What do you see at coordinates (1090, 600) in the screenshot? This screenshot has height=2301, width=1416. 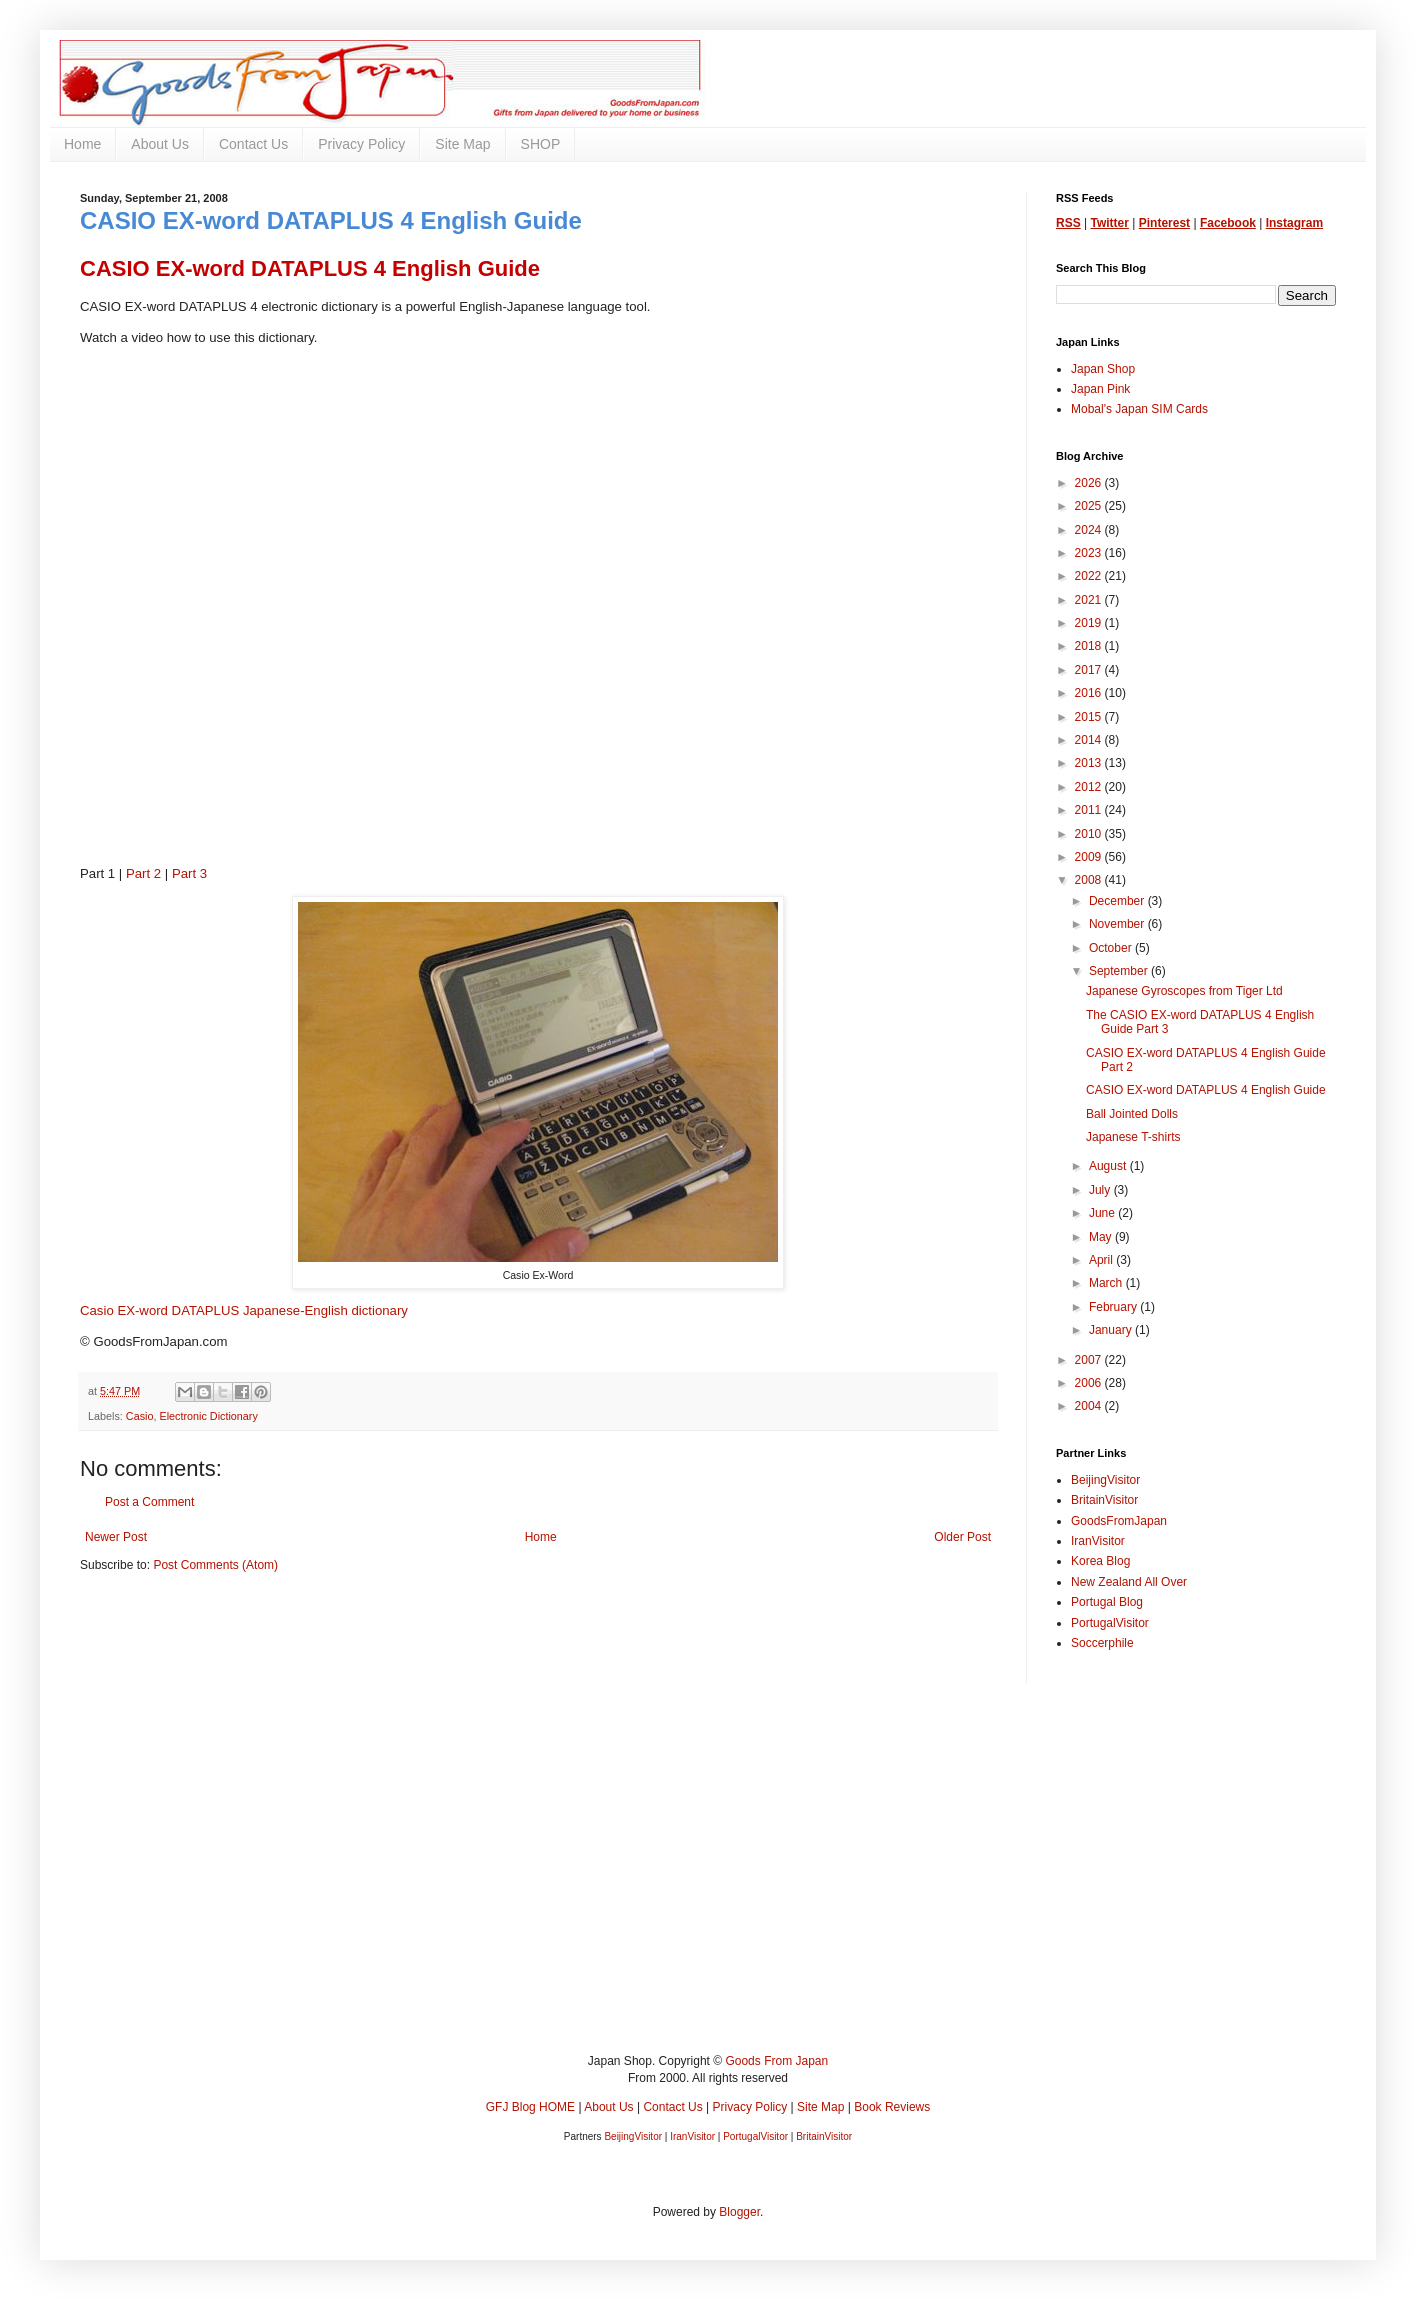 I see `2021` at bounding box center [1090, 600].